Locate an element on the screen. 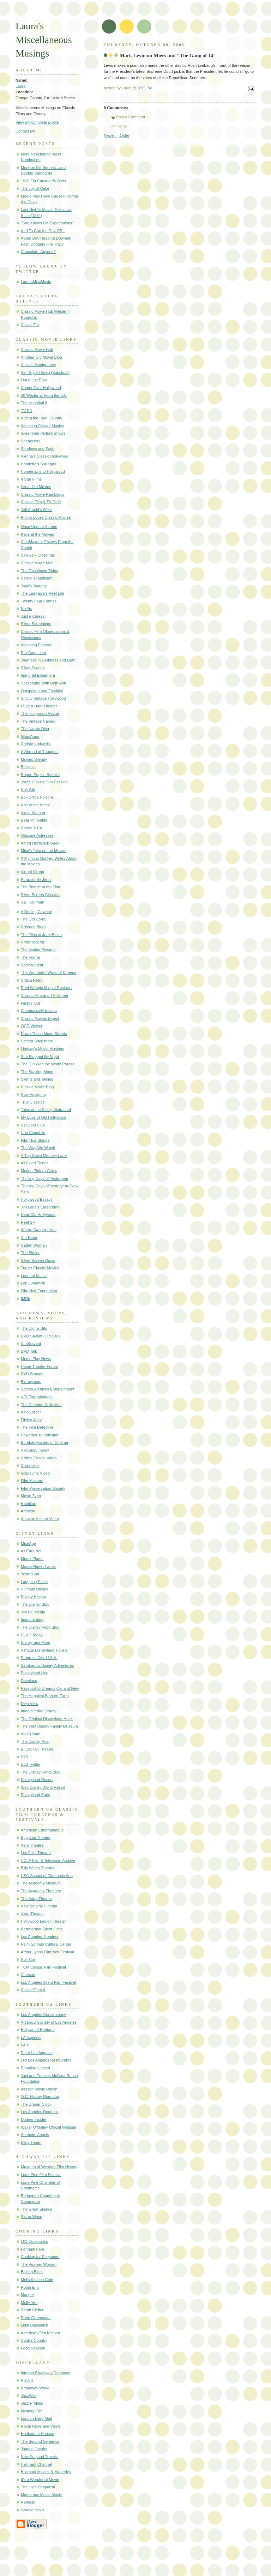 This screenshot has height=2576, width=271. Walt Disney World Resort is located at coordinates (43, 1787).